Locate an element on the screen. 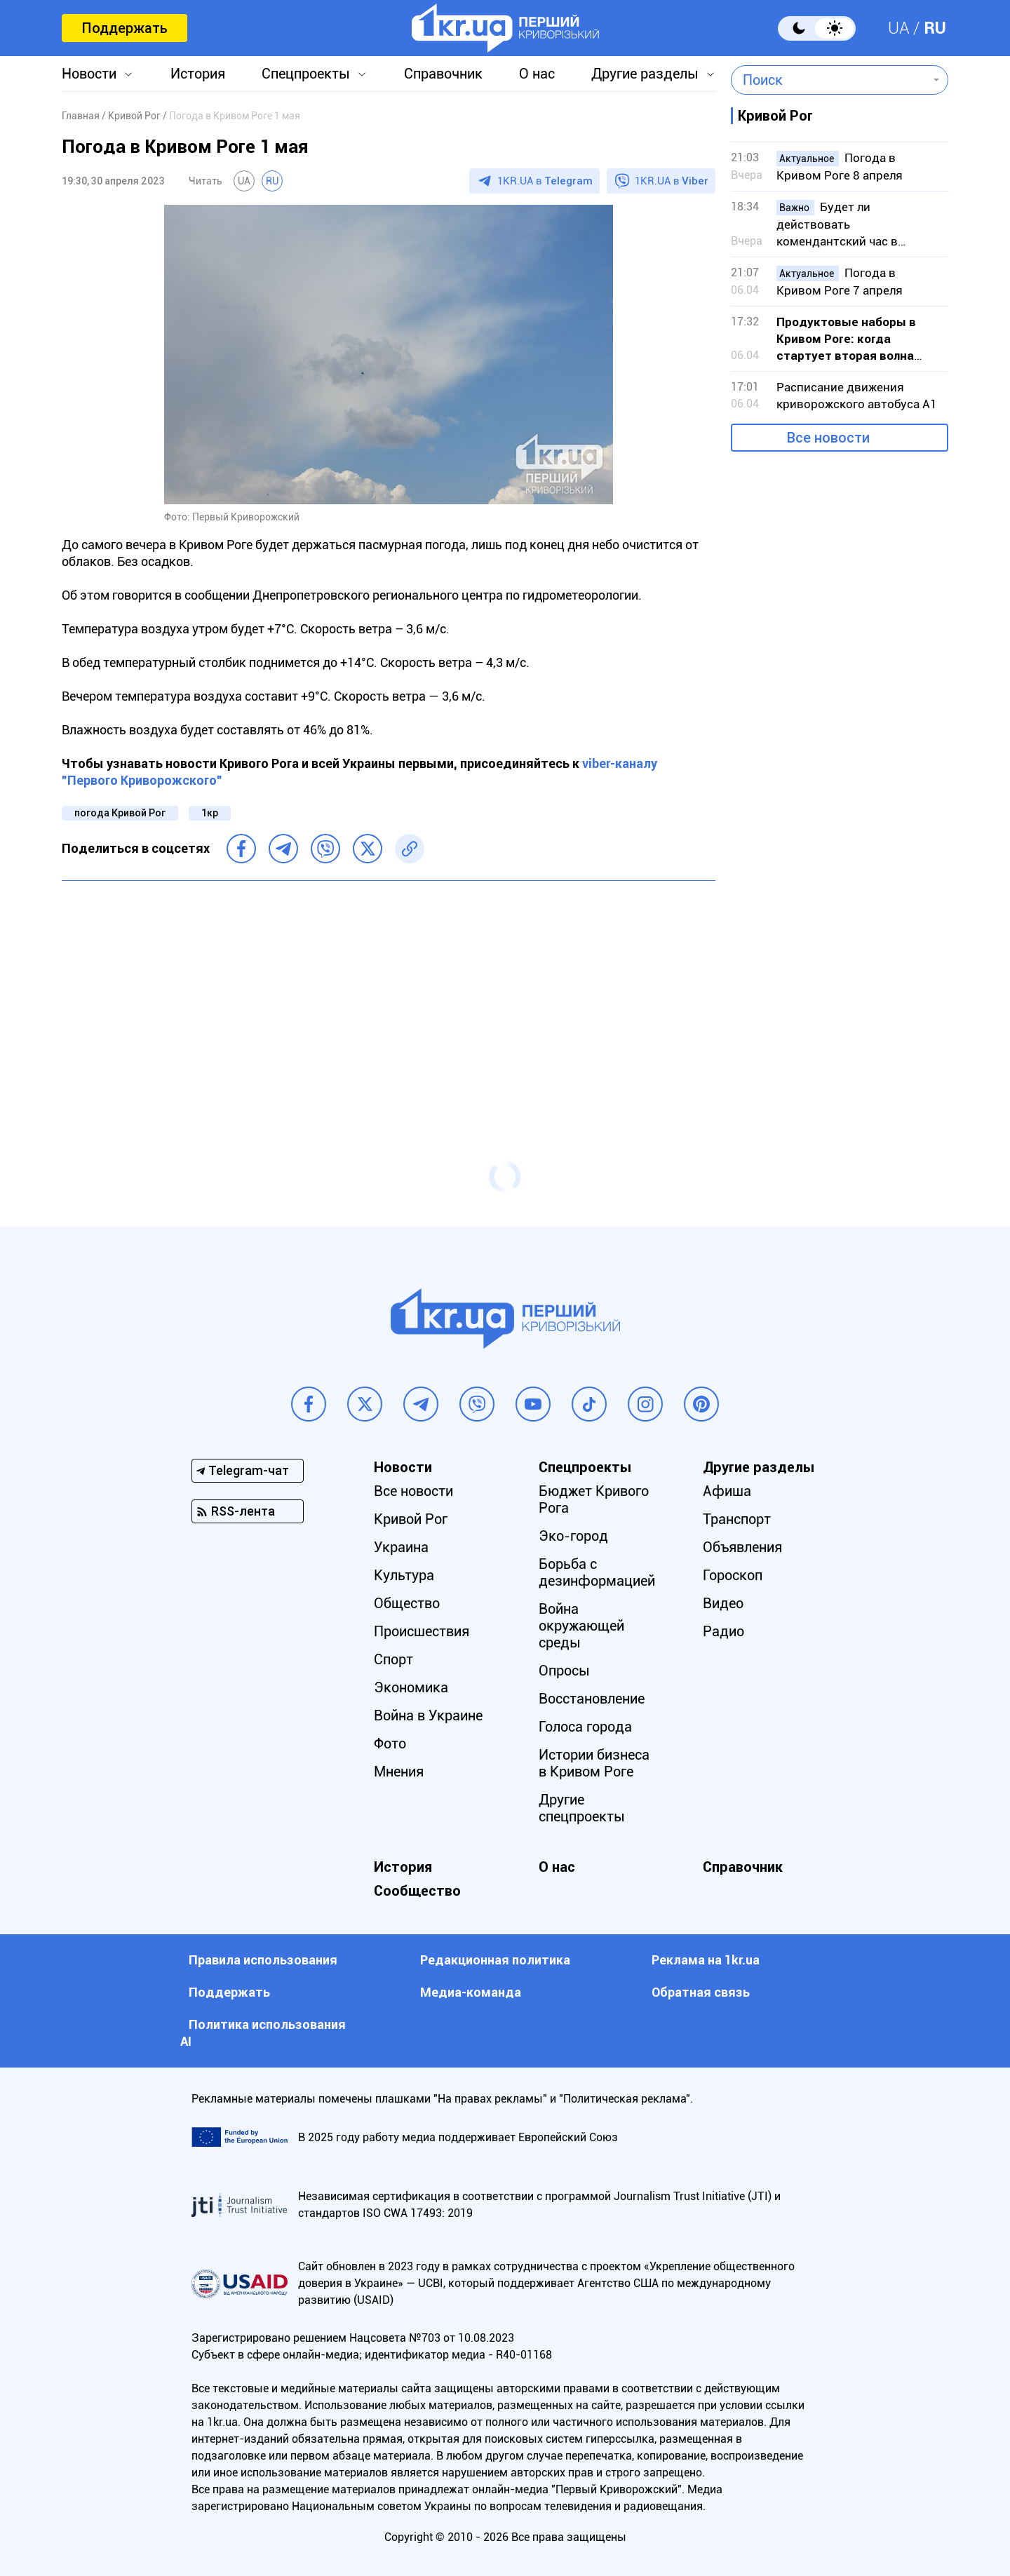 This screenshot has height=2576, width=1010. Реклама на 1kr.ua is located at coordinates (706, 1960).